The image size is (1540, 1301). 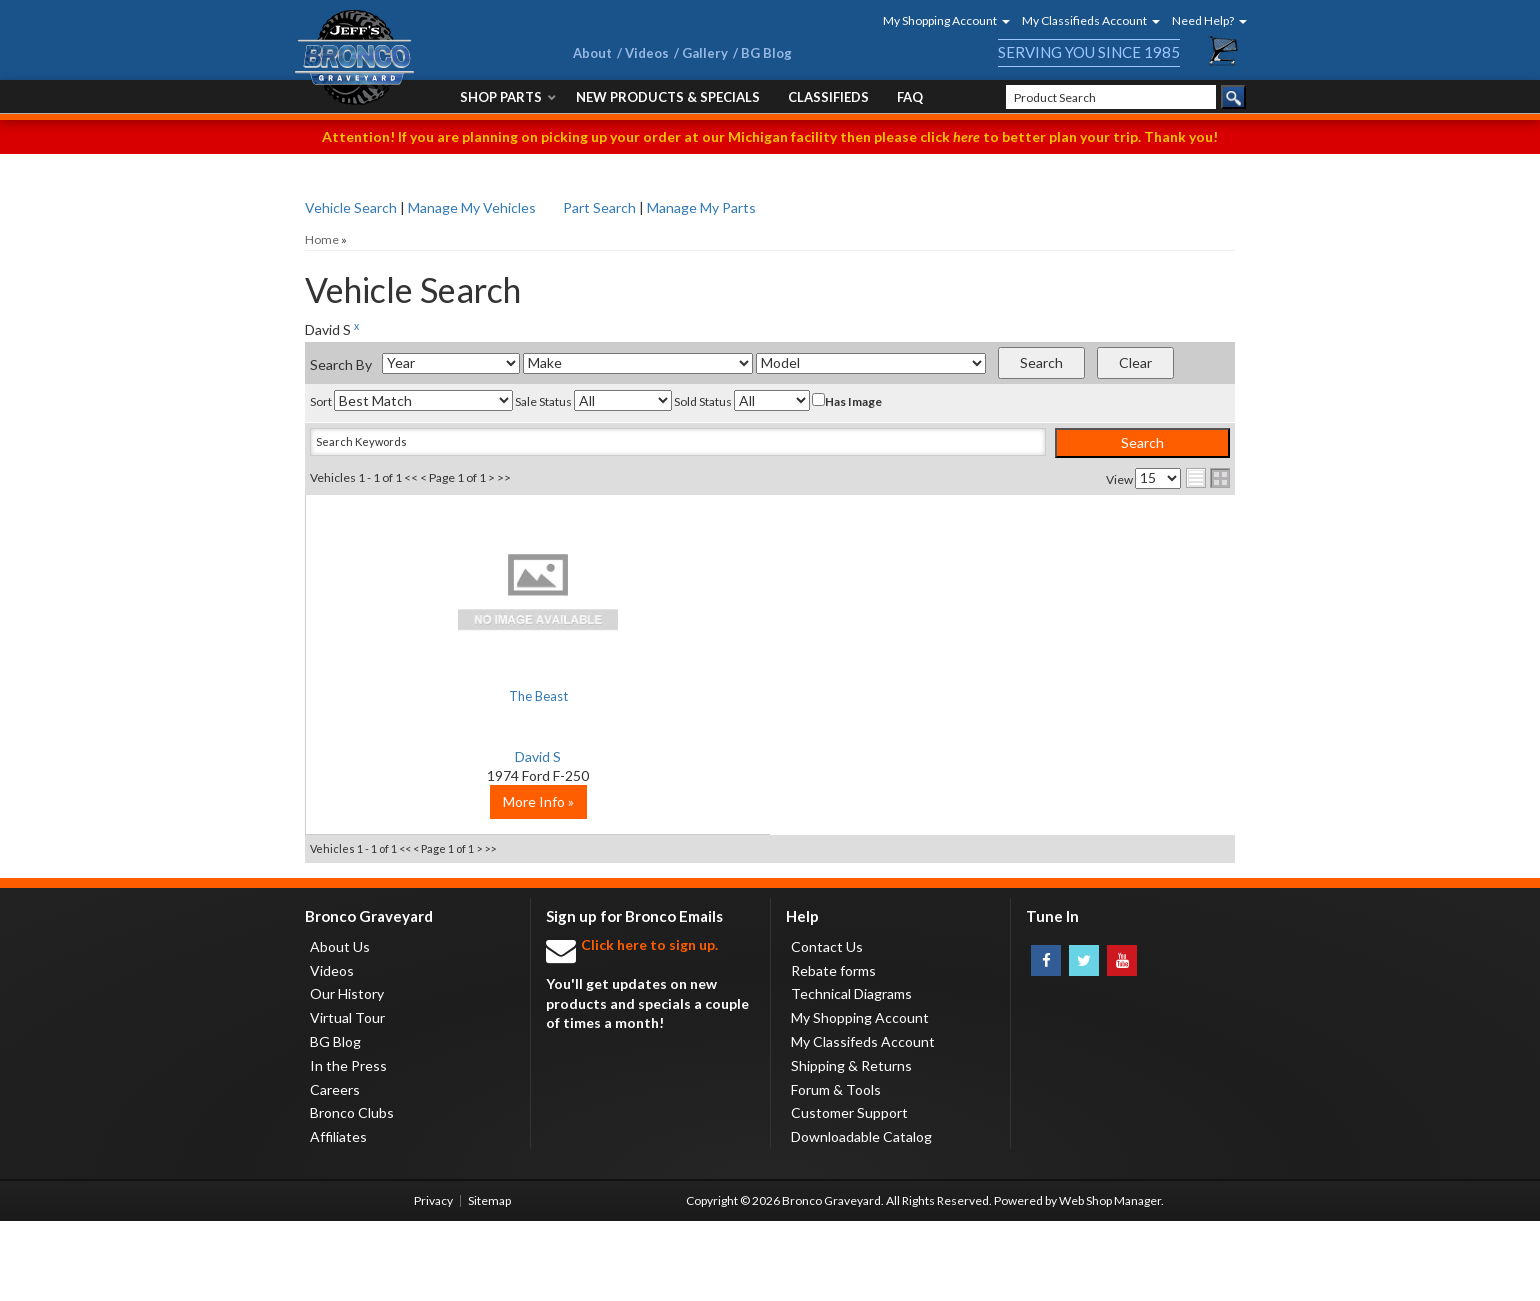 I want to click on No Image Available, so click(x=460, y=590).